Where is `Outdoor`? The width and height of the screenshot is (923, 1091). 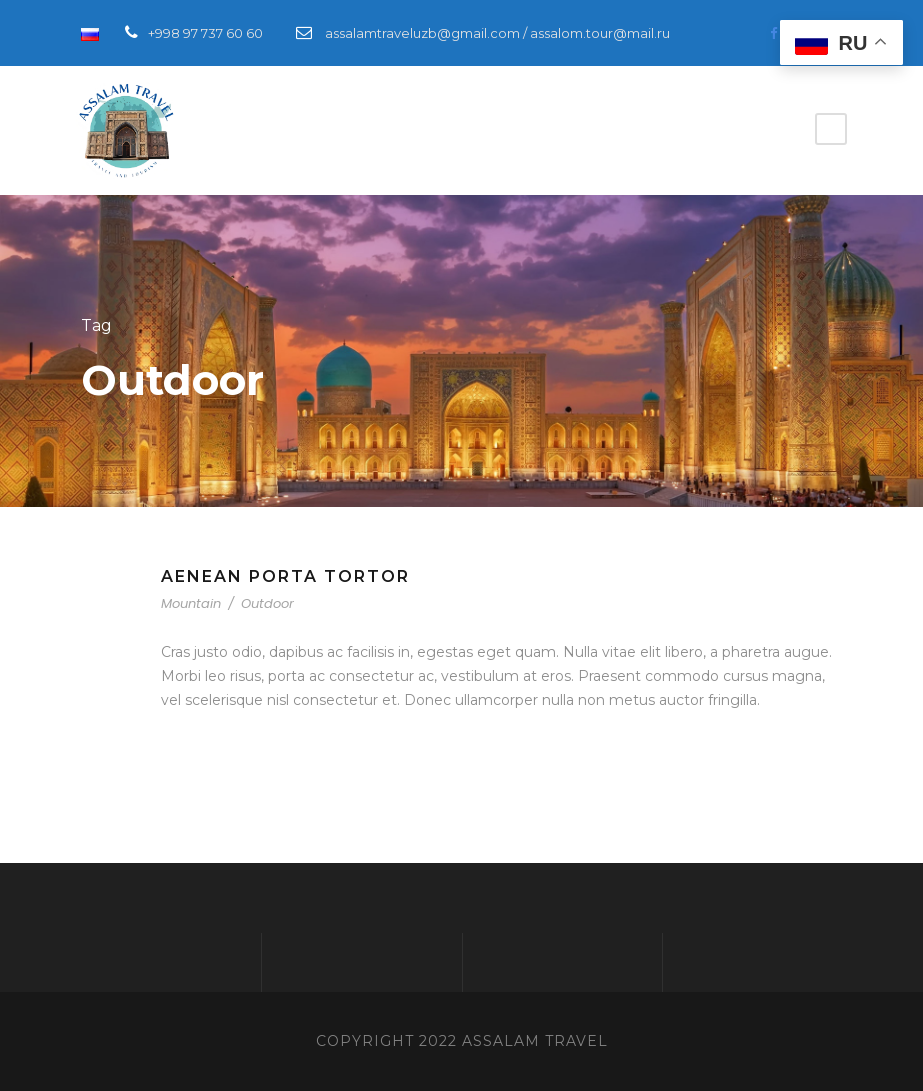 Outdoor is located at coordinates (267, 603).